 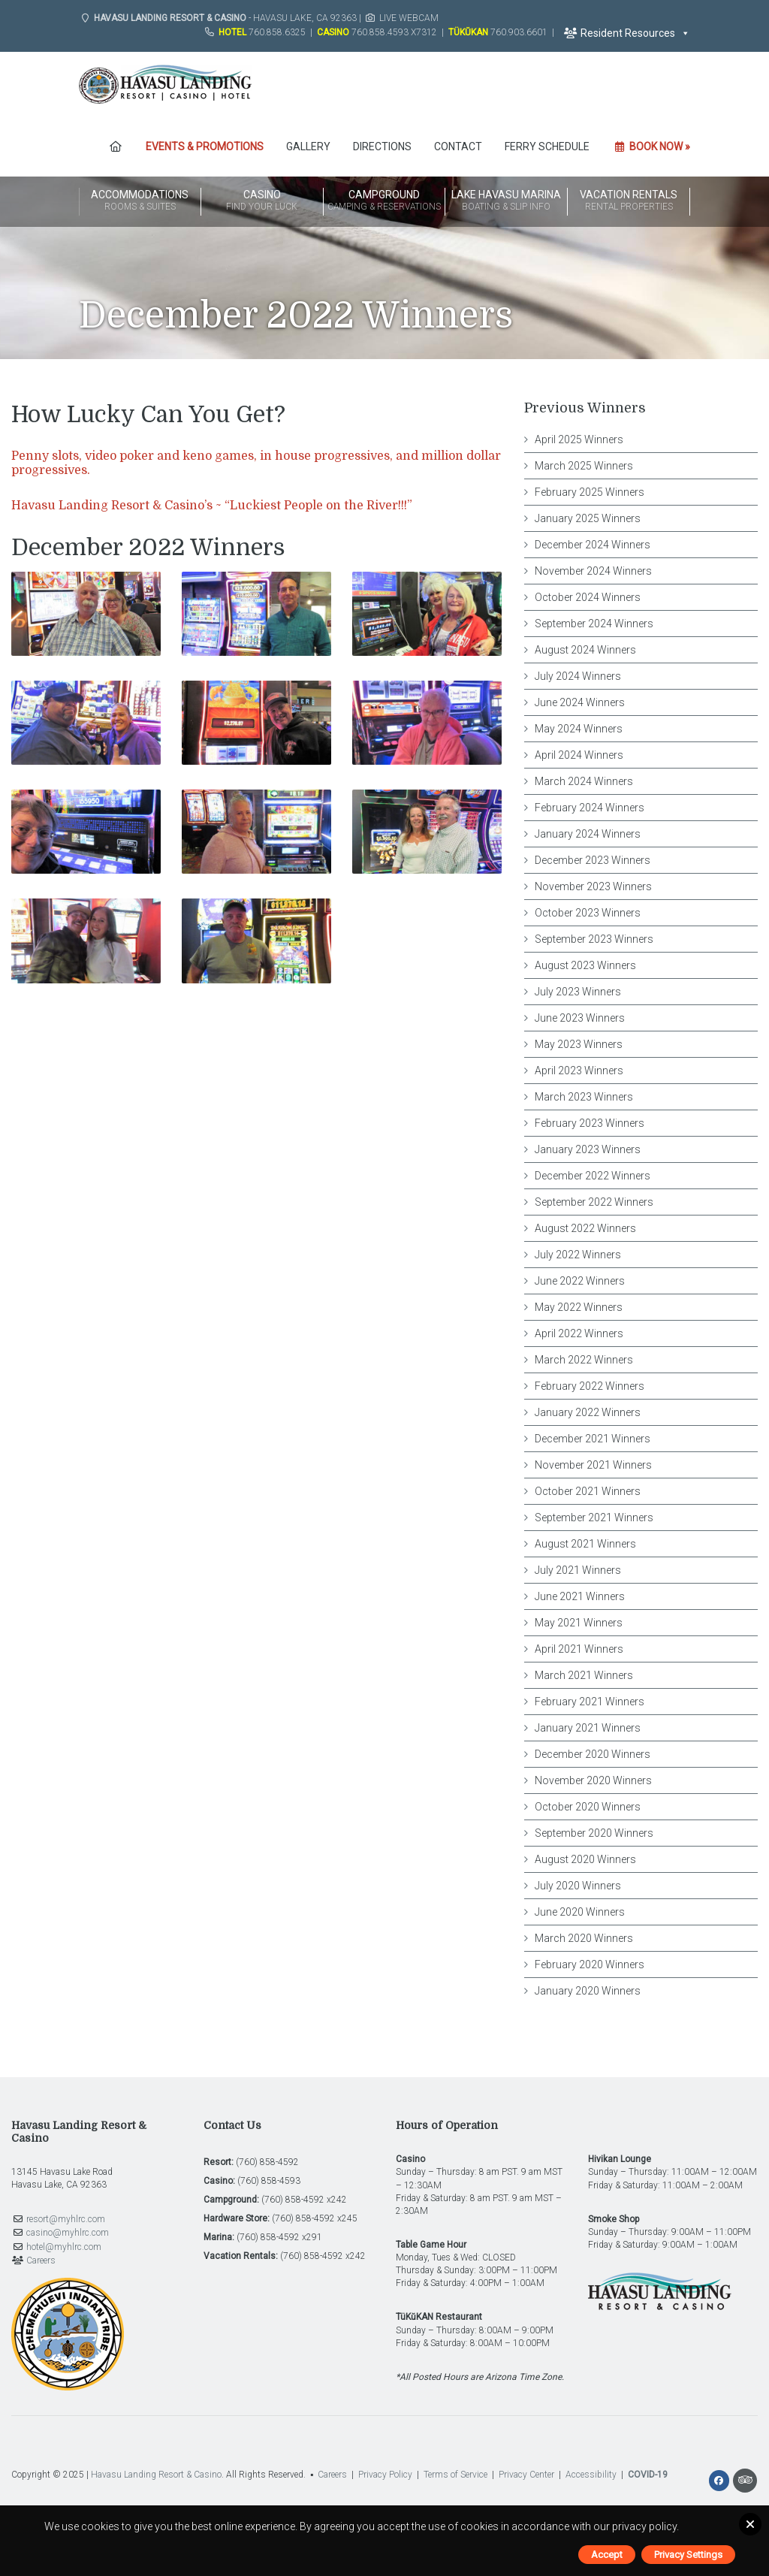 What do you see at coordinates (382, 146) in the screenshot?
I see `Directions` at bounding box center [382, 146].